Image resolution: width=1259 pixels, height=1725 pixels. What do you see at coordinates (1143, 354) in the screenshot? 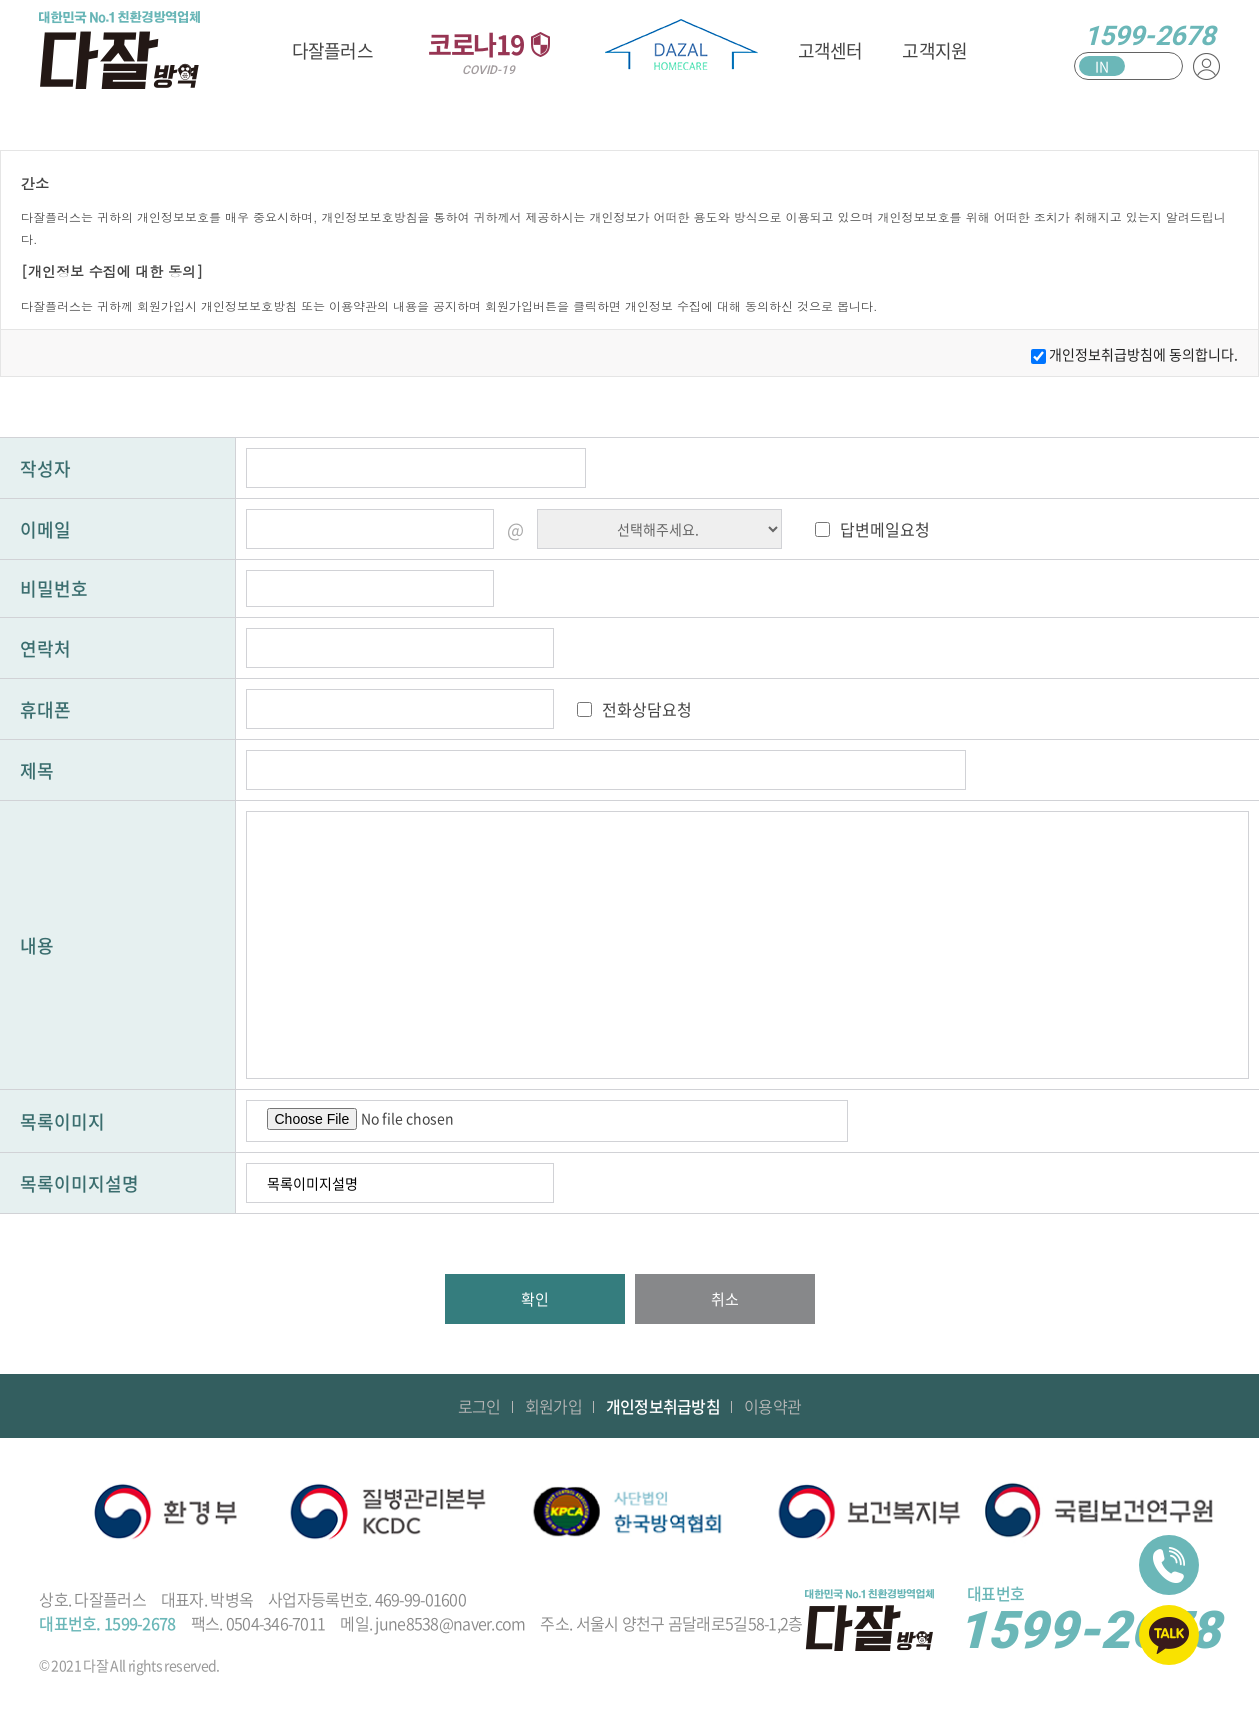
I see `개인정보취급방침에 동의합니다.` at bounding box center [1143, 354].